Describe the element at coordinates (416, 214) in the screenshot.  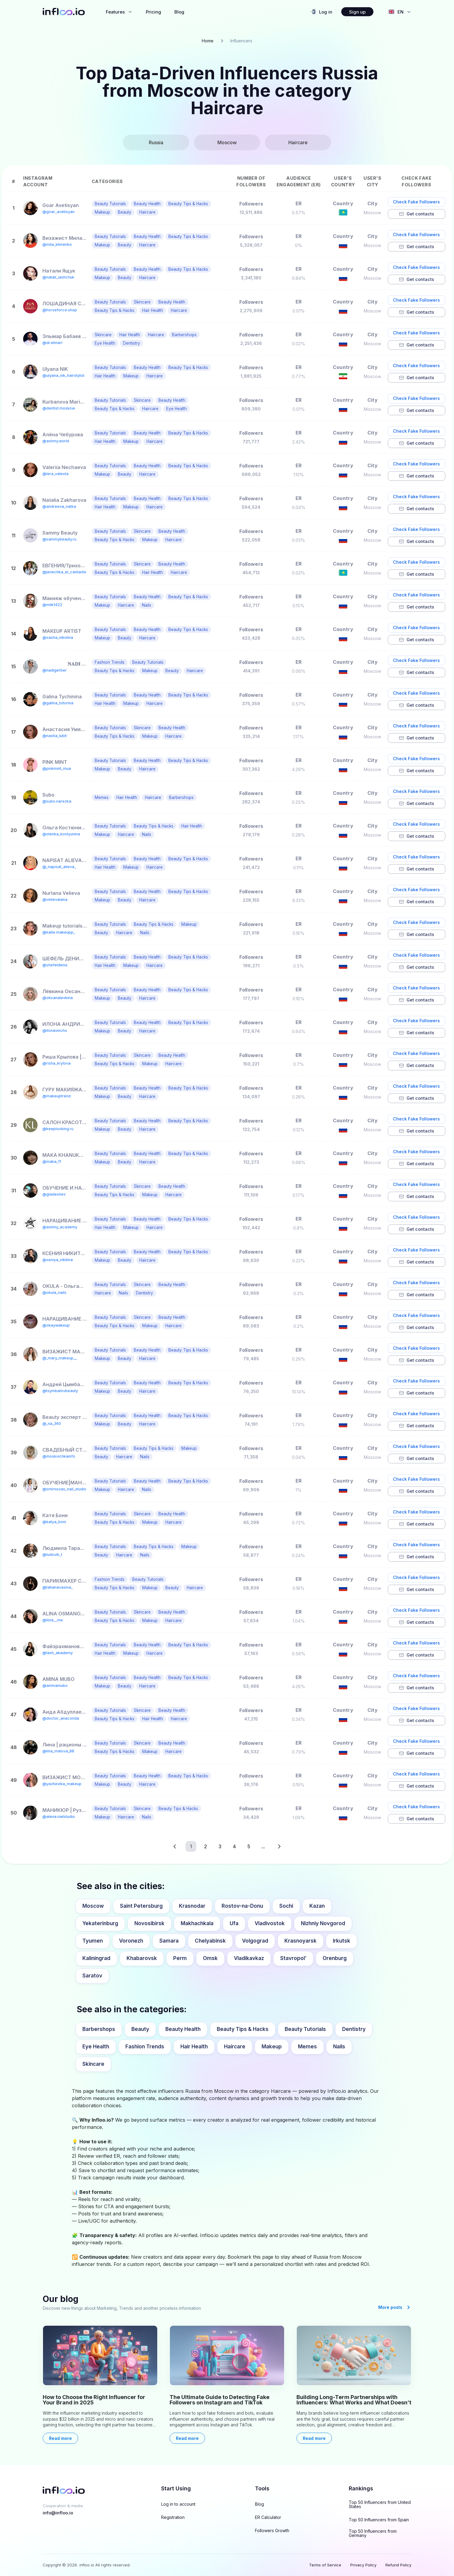
I see `Get contacts` at that location.